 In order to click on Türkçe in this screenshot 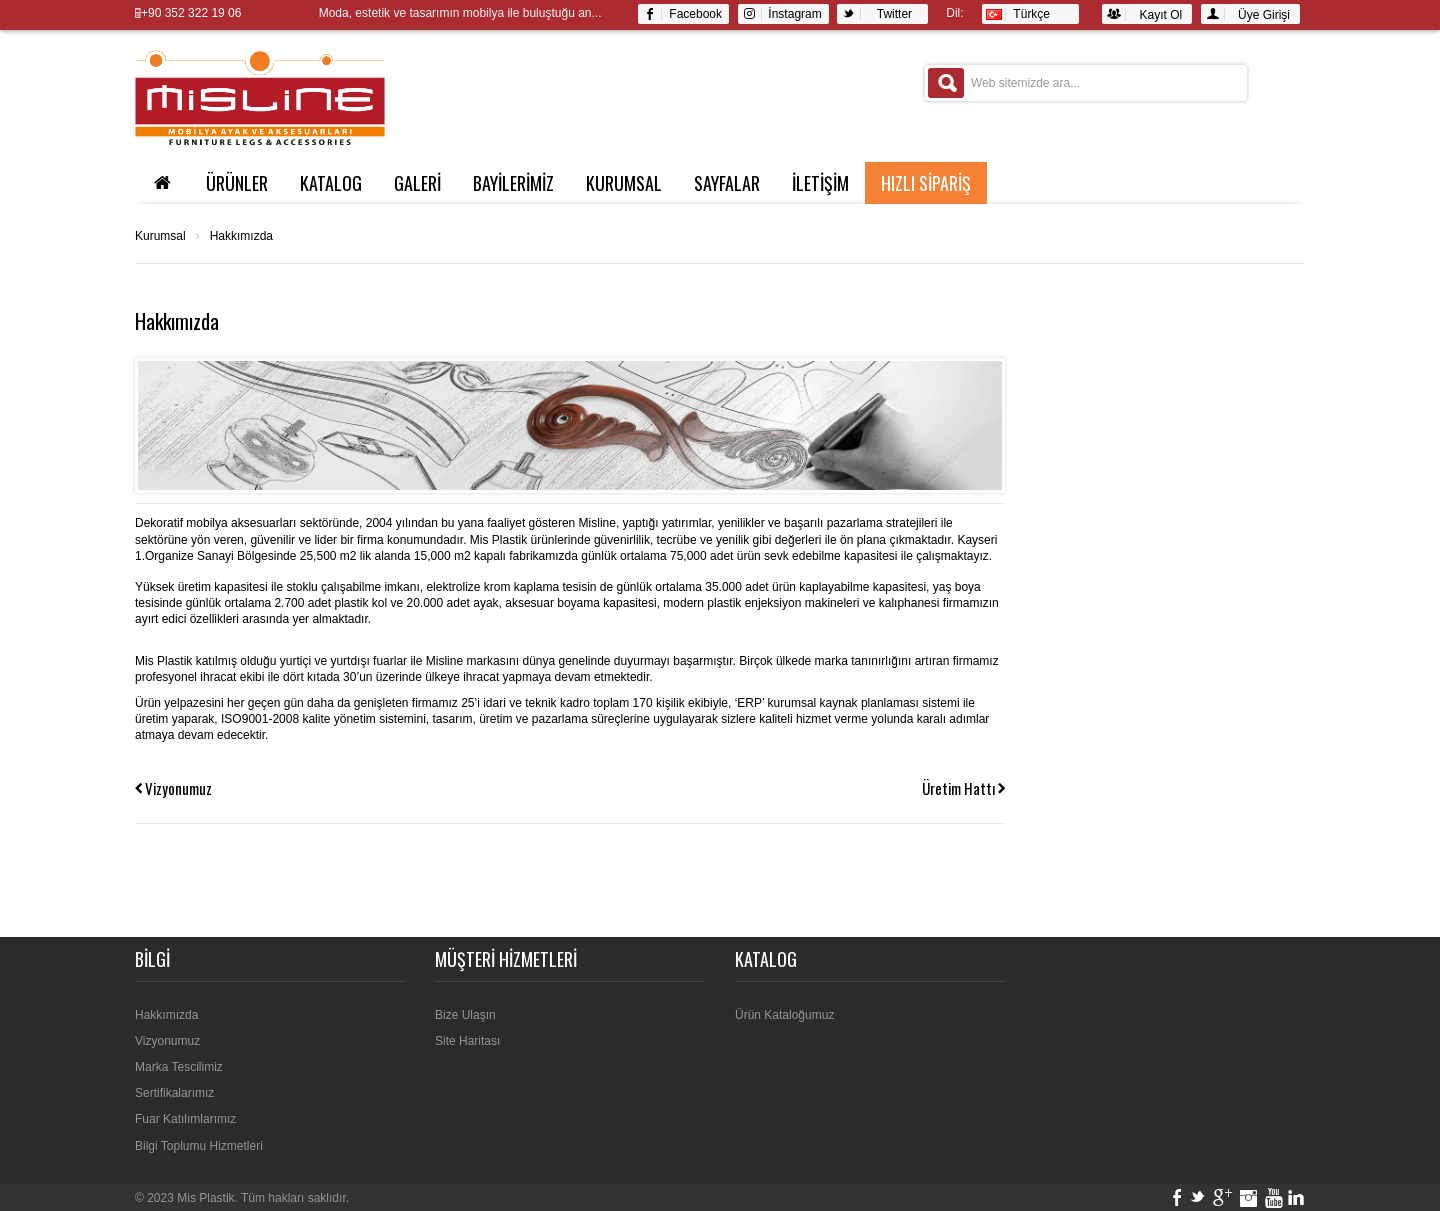, I will do `click(1018, 14)`.